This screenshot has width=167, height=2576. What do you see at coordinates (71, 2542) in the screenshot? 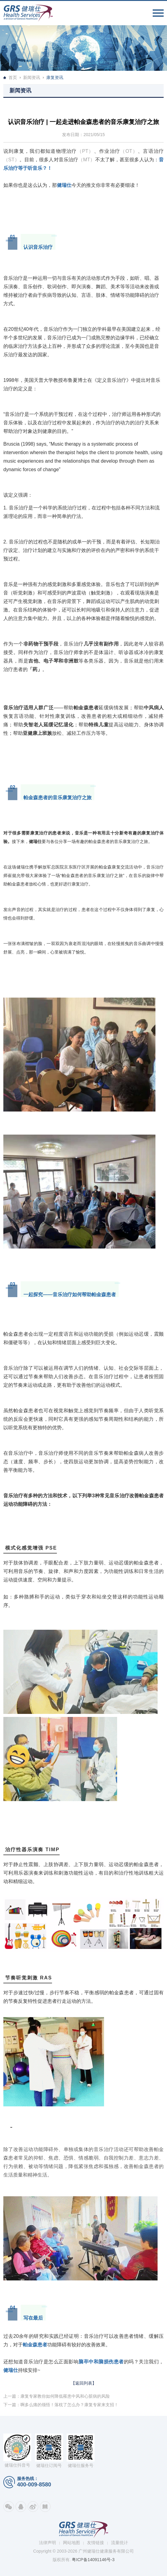
I see `网站地图` at bounding box center [71, 2542].